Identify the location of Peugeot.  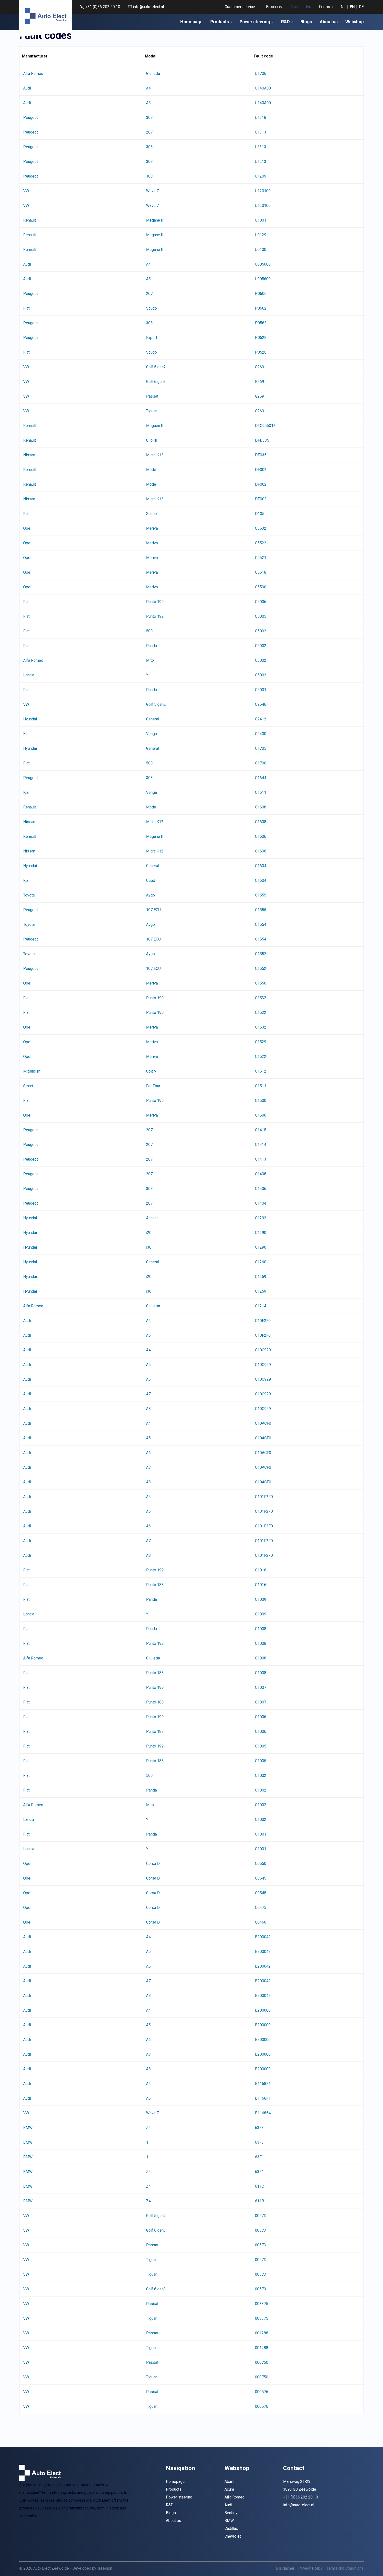
(30, 117).